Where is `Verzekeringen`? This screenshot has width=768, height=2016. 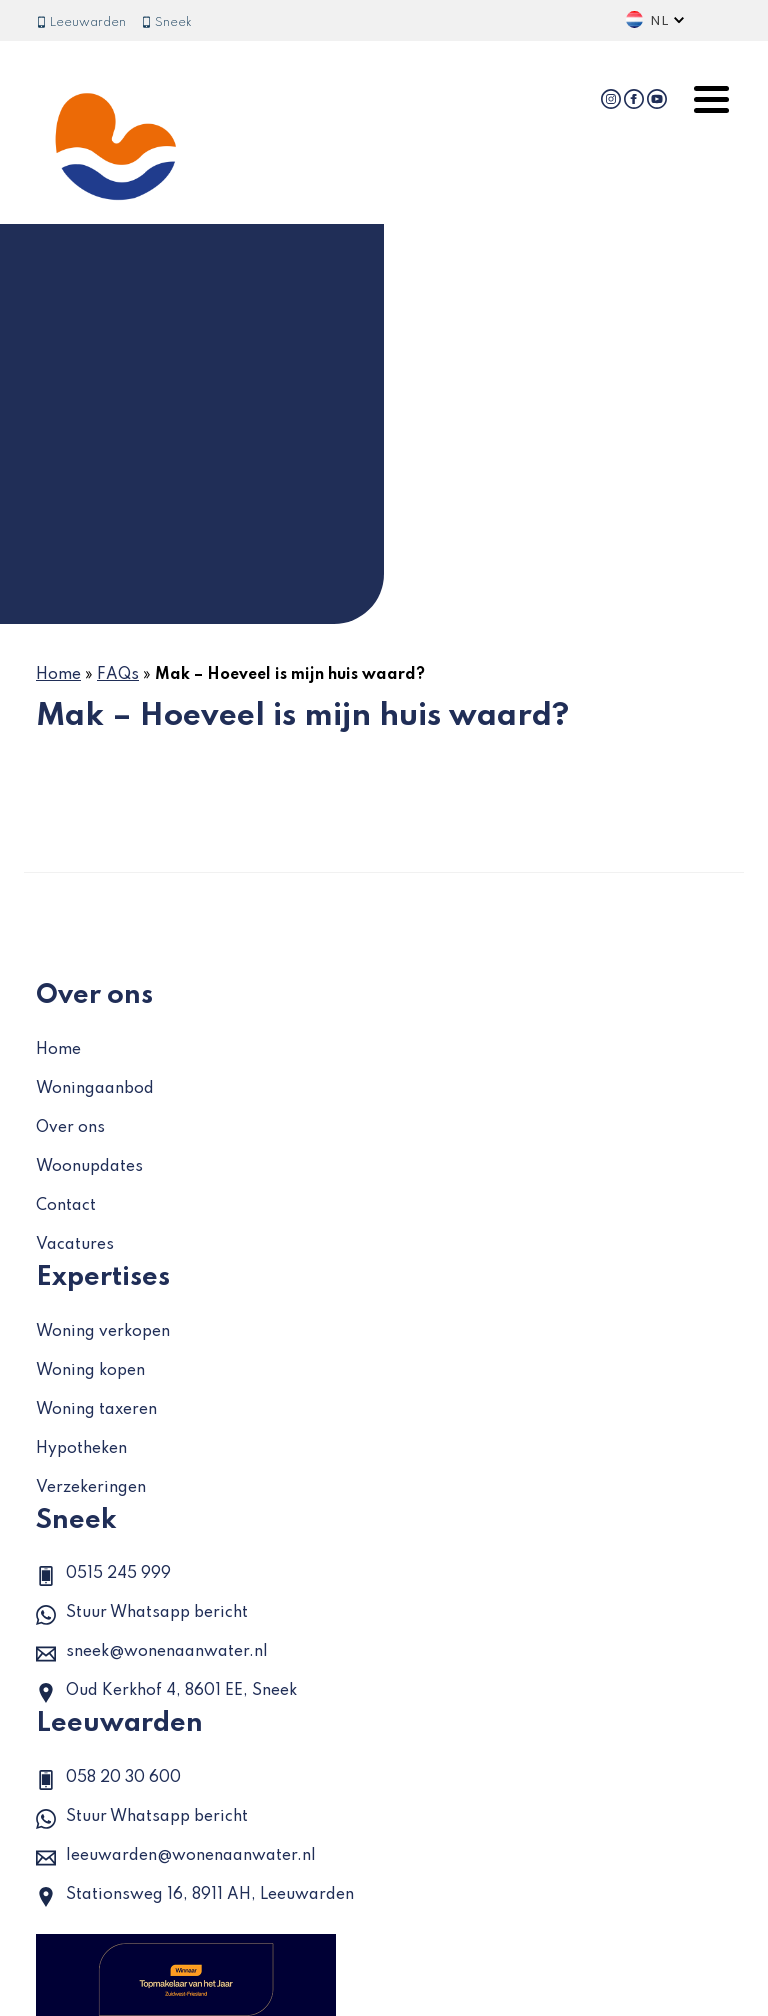 Verzekeringen is located at coordinates (91, 1488).